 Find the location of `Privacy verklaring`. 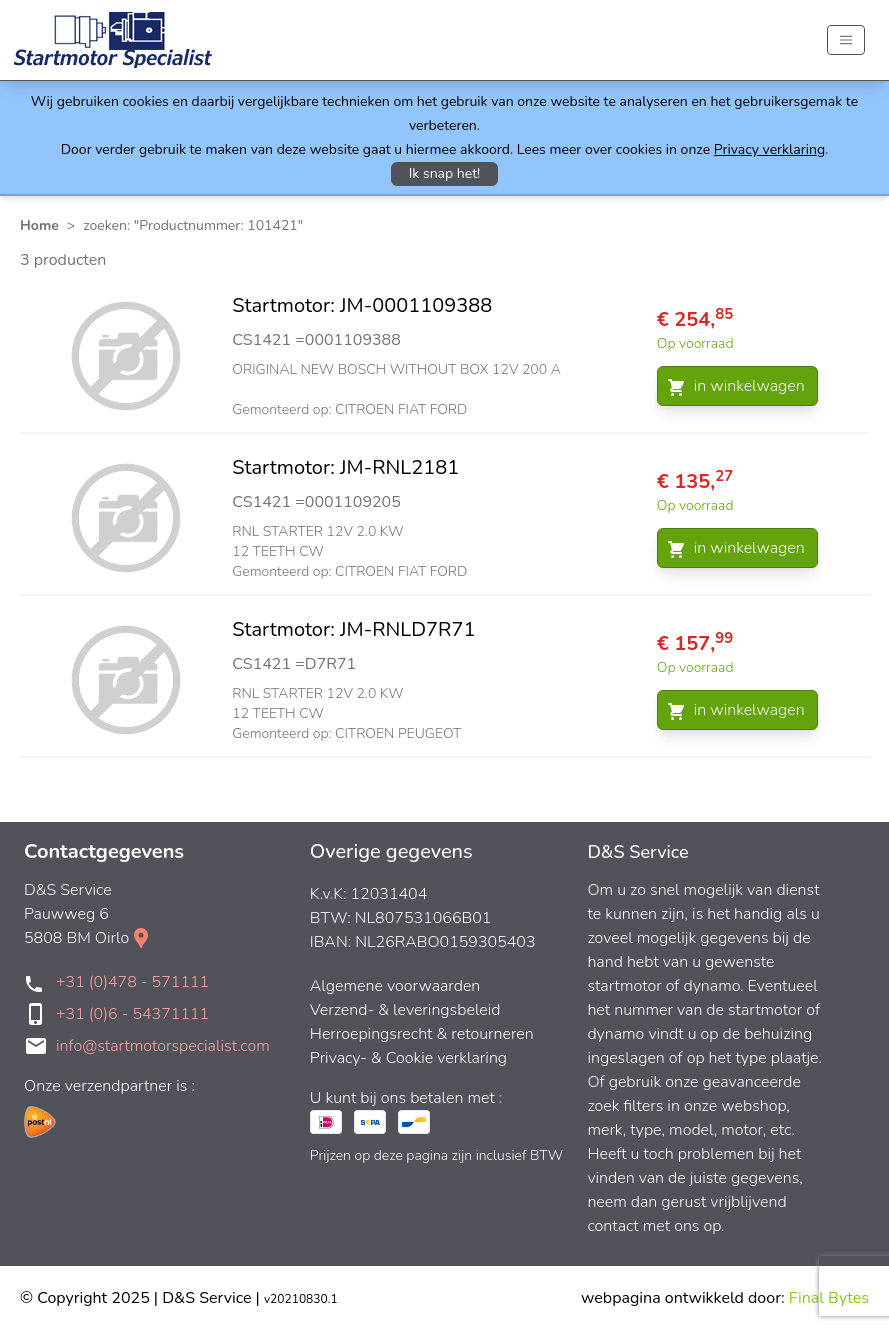

Privacy verklaring is located at coordinates (769, 149).